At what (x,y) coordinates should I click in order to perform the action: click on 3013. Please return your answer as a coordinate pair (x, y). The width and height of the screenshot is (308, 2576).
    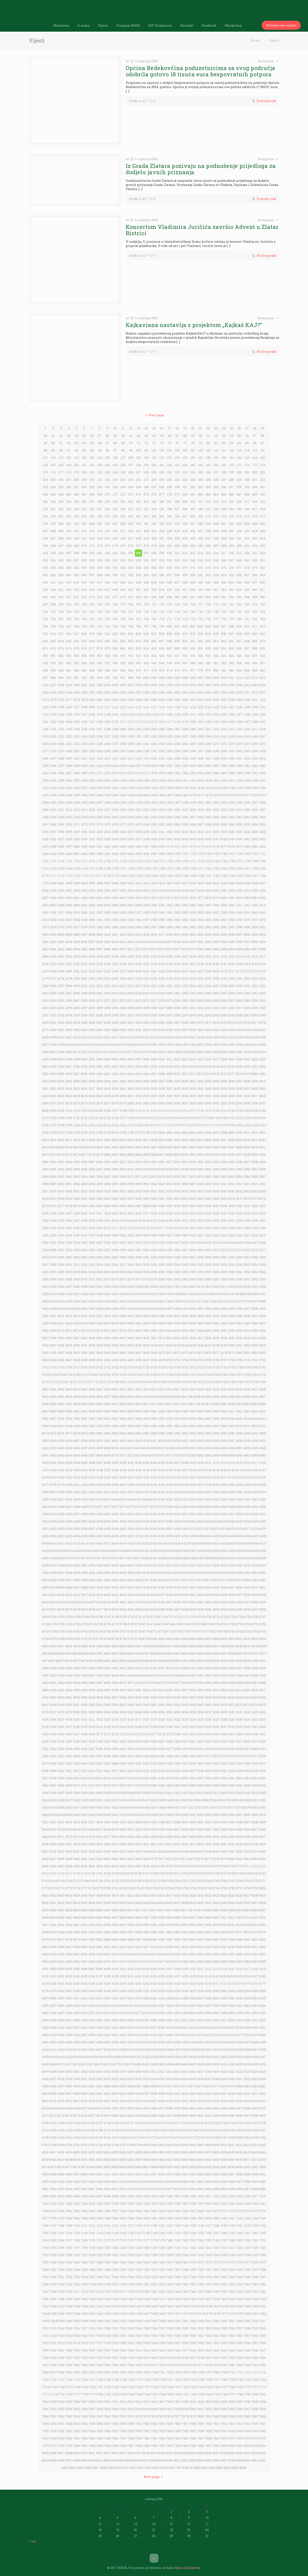
    Looking at the image, I should click on (239, 1184).